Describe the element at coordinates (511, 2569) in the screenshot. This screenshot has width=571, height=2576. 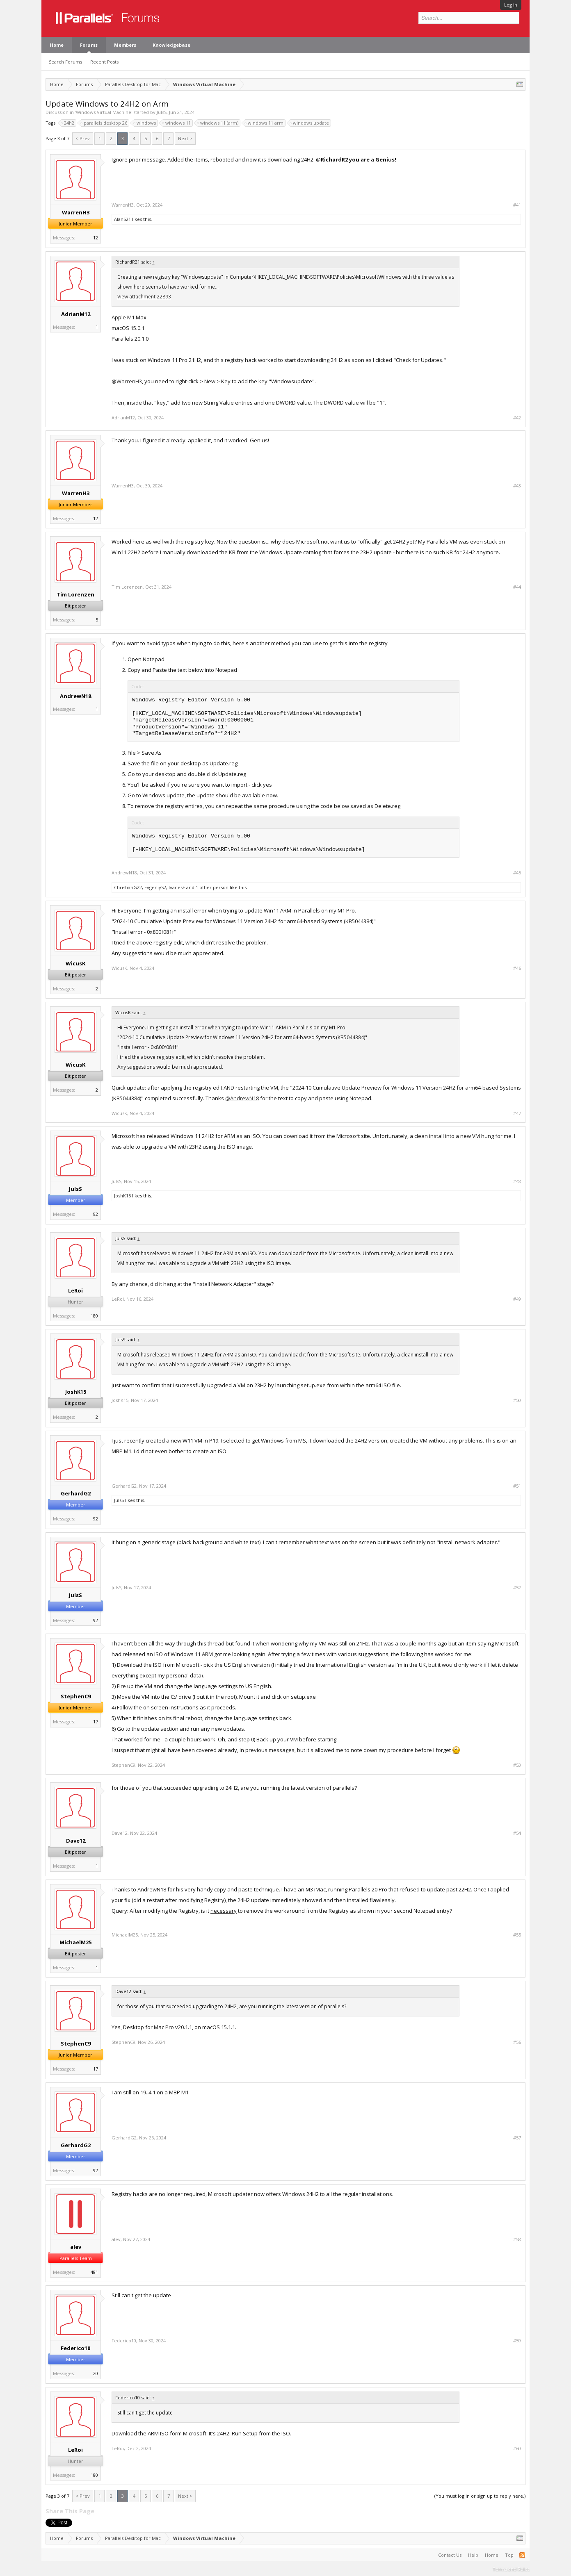
I see `Terms and Rules` at that location.